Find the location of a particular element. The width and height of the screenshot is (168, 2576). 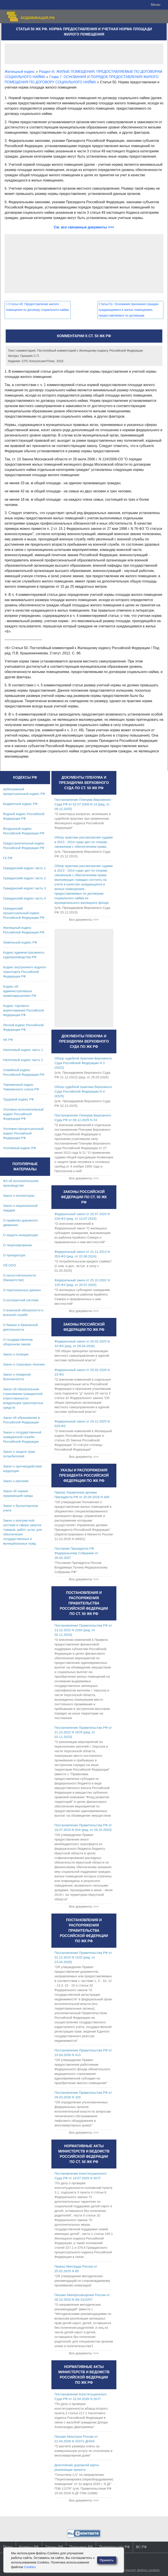

Уголовно-исполнительный кодекс Российской Федерации РФ is located at coordinates (23, 1113).